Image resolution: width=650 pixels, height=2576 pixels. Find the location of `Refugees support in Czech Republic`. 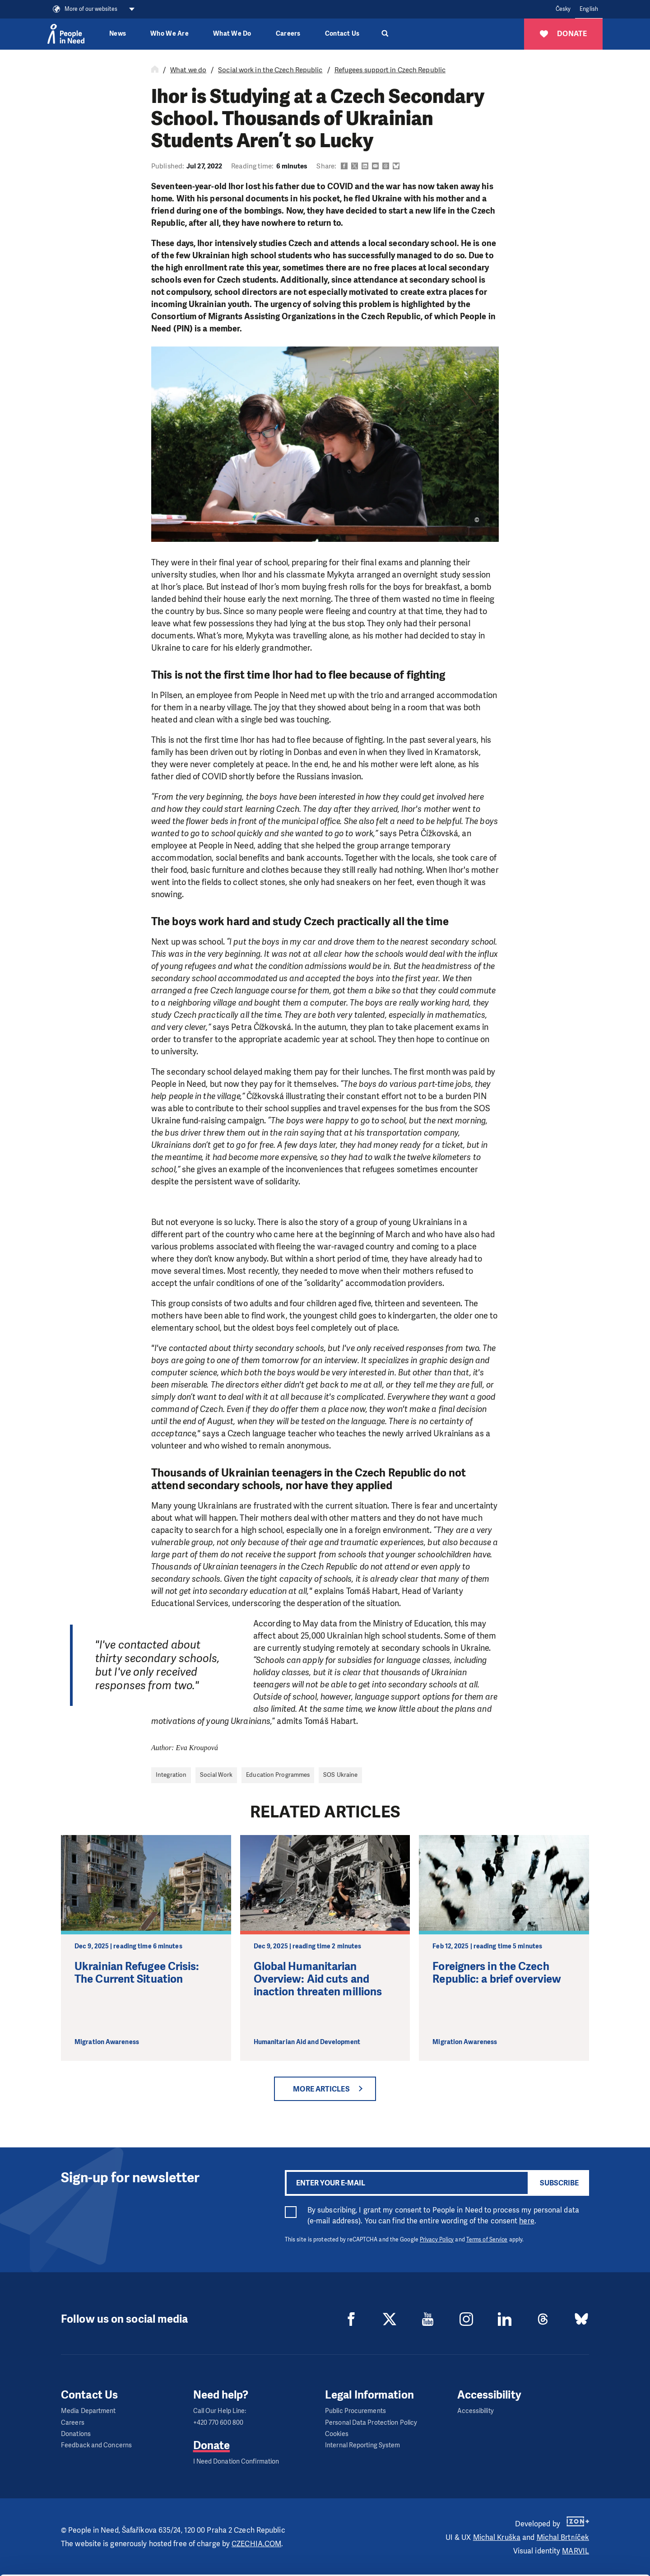

Refugees support in Czech Republic is located at coordinates (390, 70).